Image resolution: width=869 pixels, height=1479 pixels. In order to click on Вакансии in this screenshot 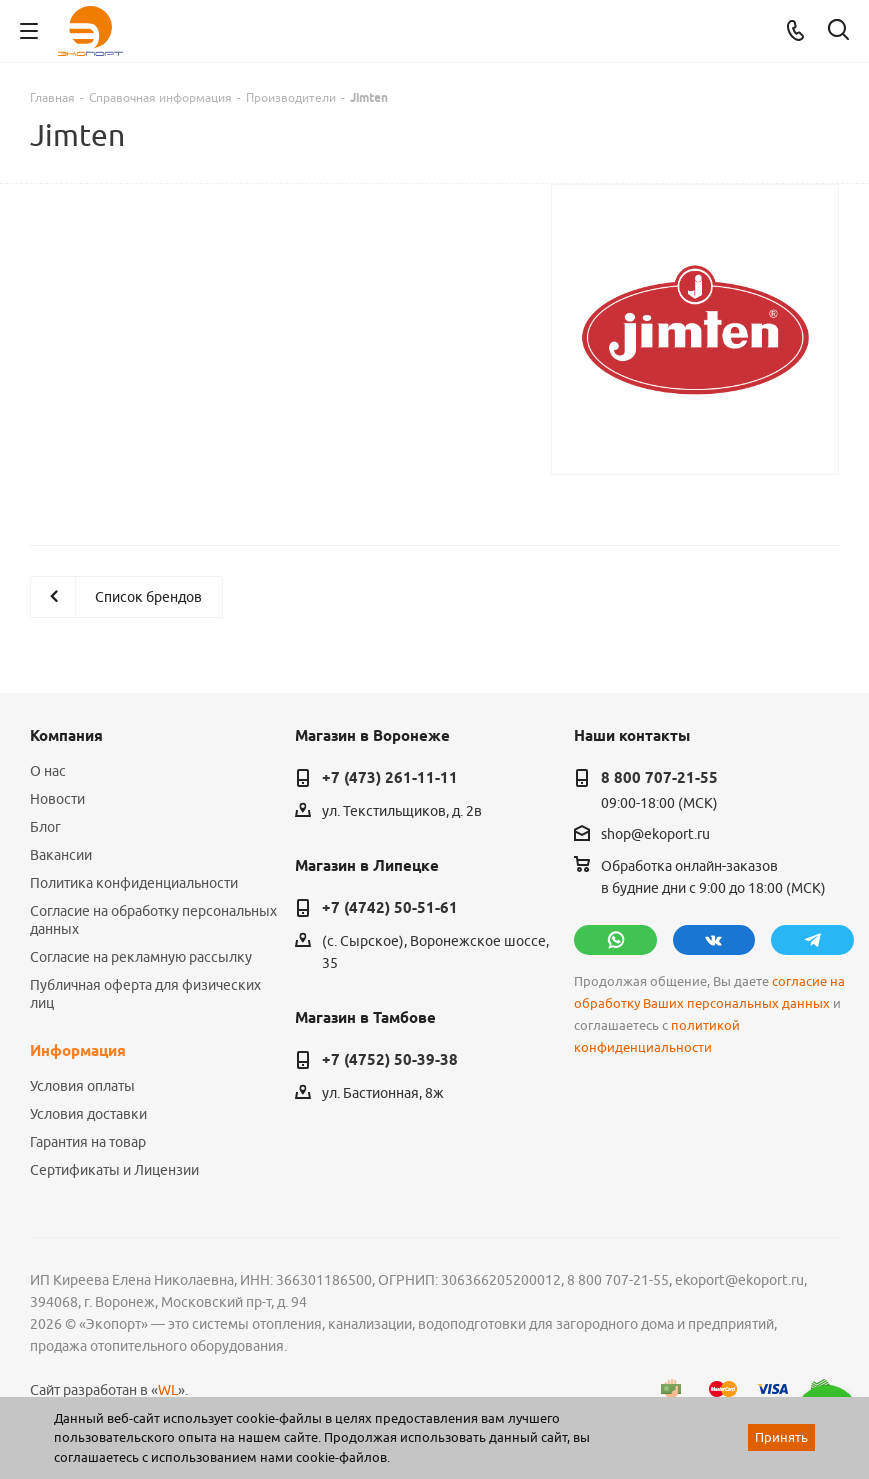, I will do `click(61, 855)`.